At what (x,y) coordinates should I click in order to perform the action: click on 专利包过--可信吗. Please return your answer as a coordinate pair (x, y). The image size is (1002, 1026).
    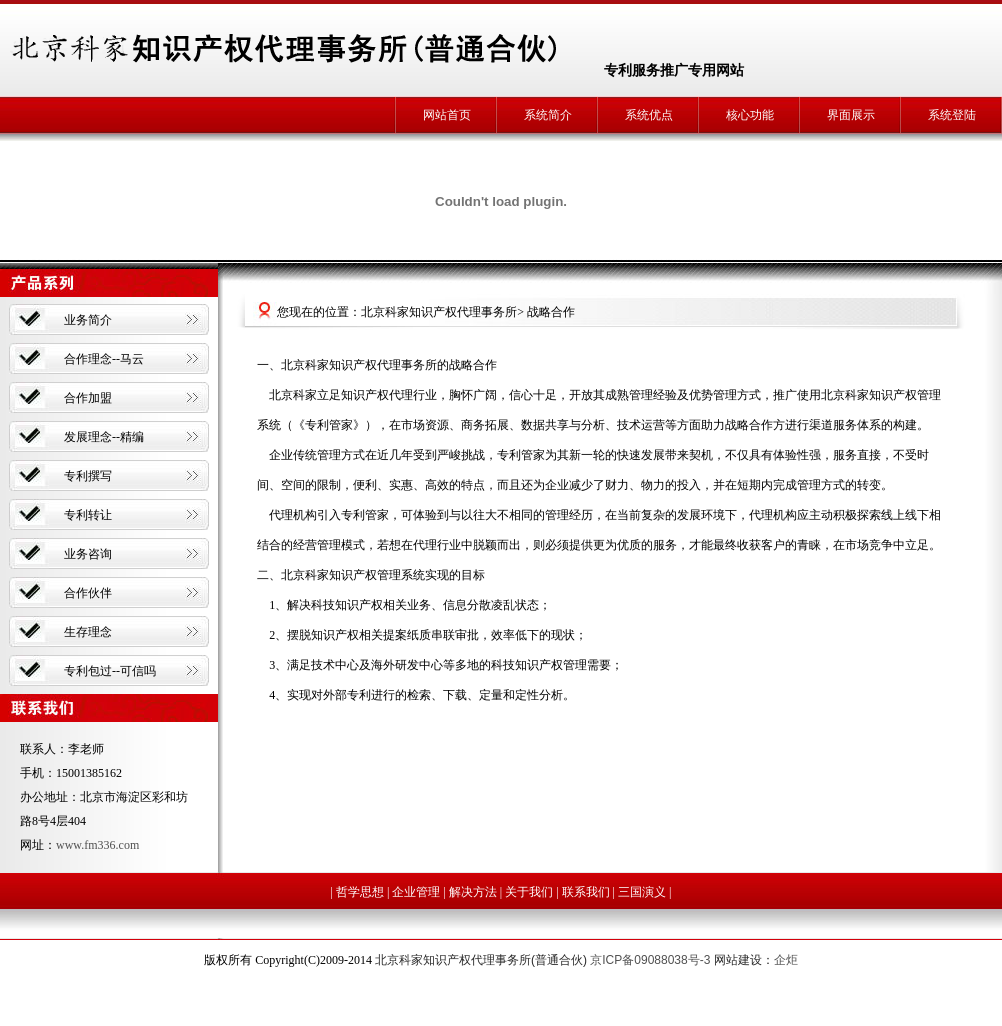
    Looking at the image, I should click on (110, 671).